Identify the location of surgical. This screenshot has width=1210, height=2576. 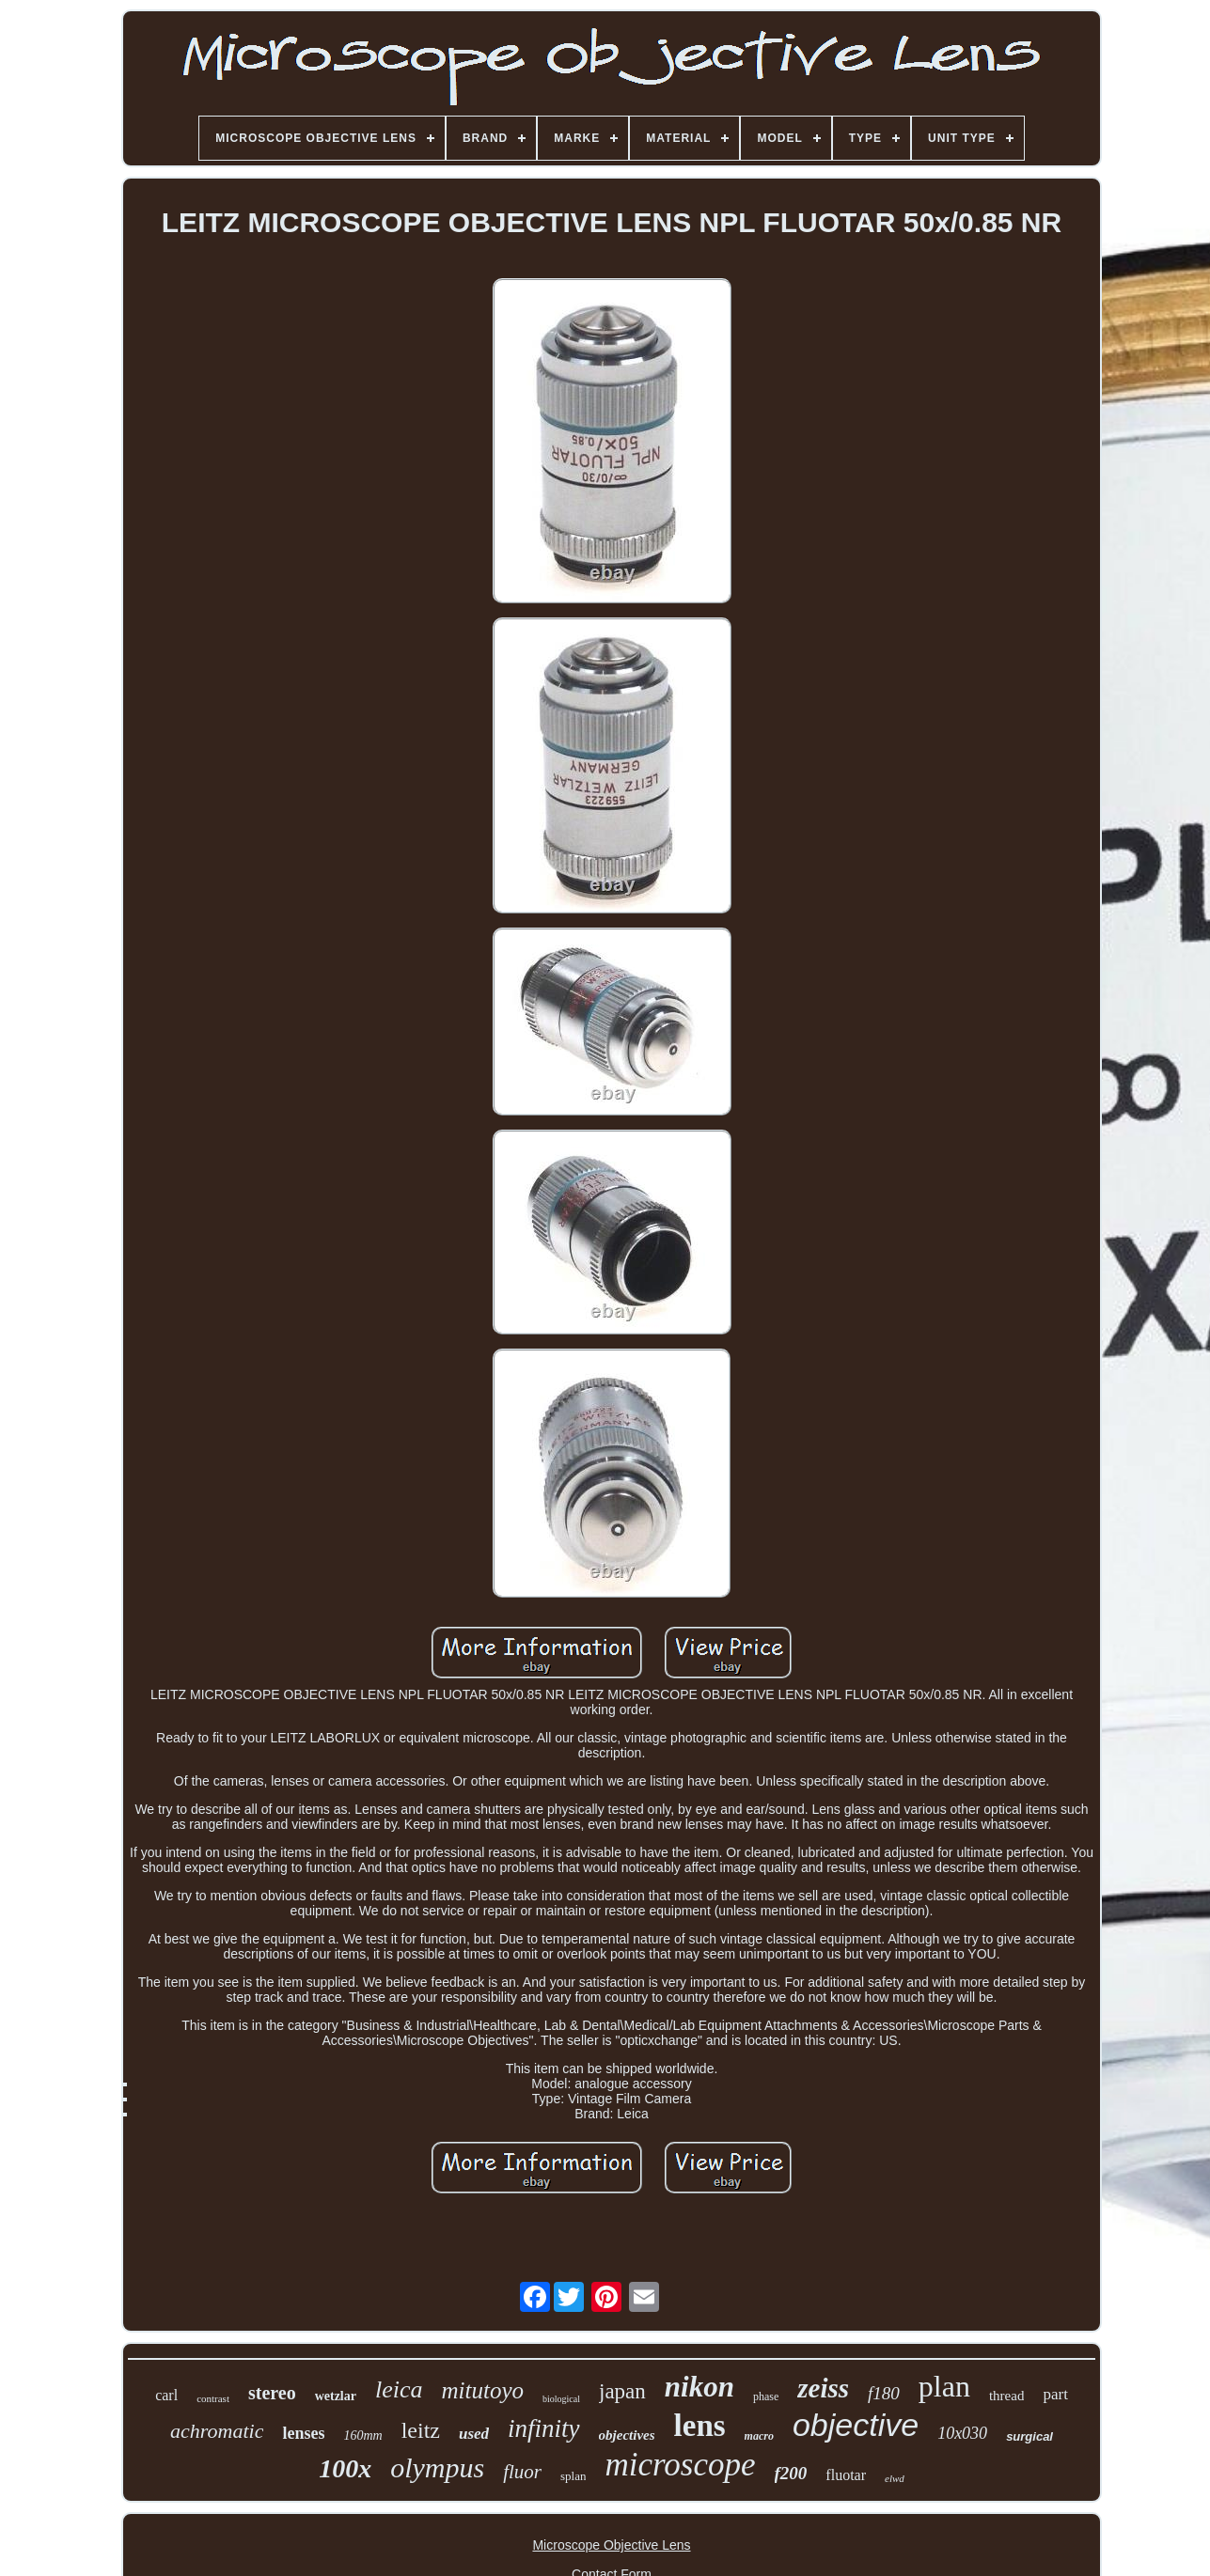
(1029, 2436).